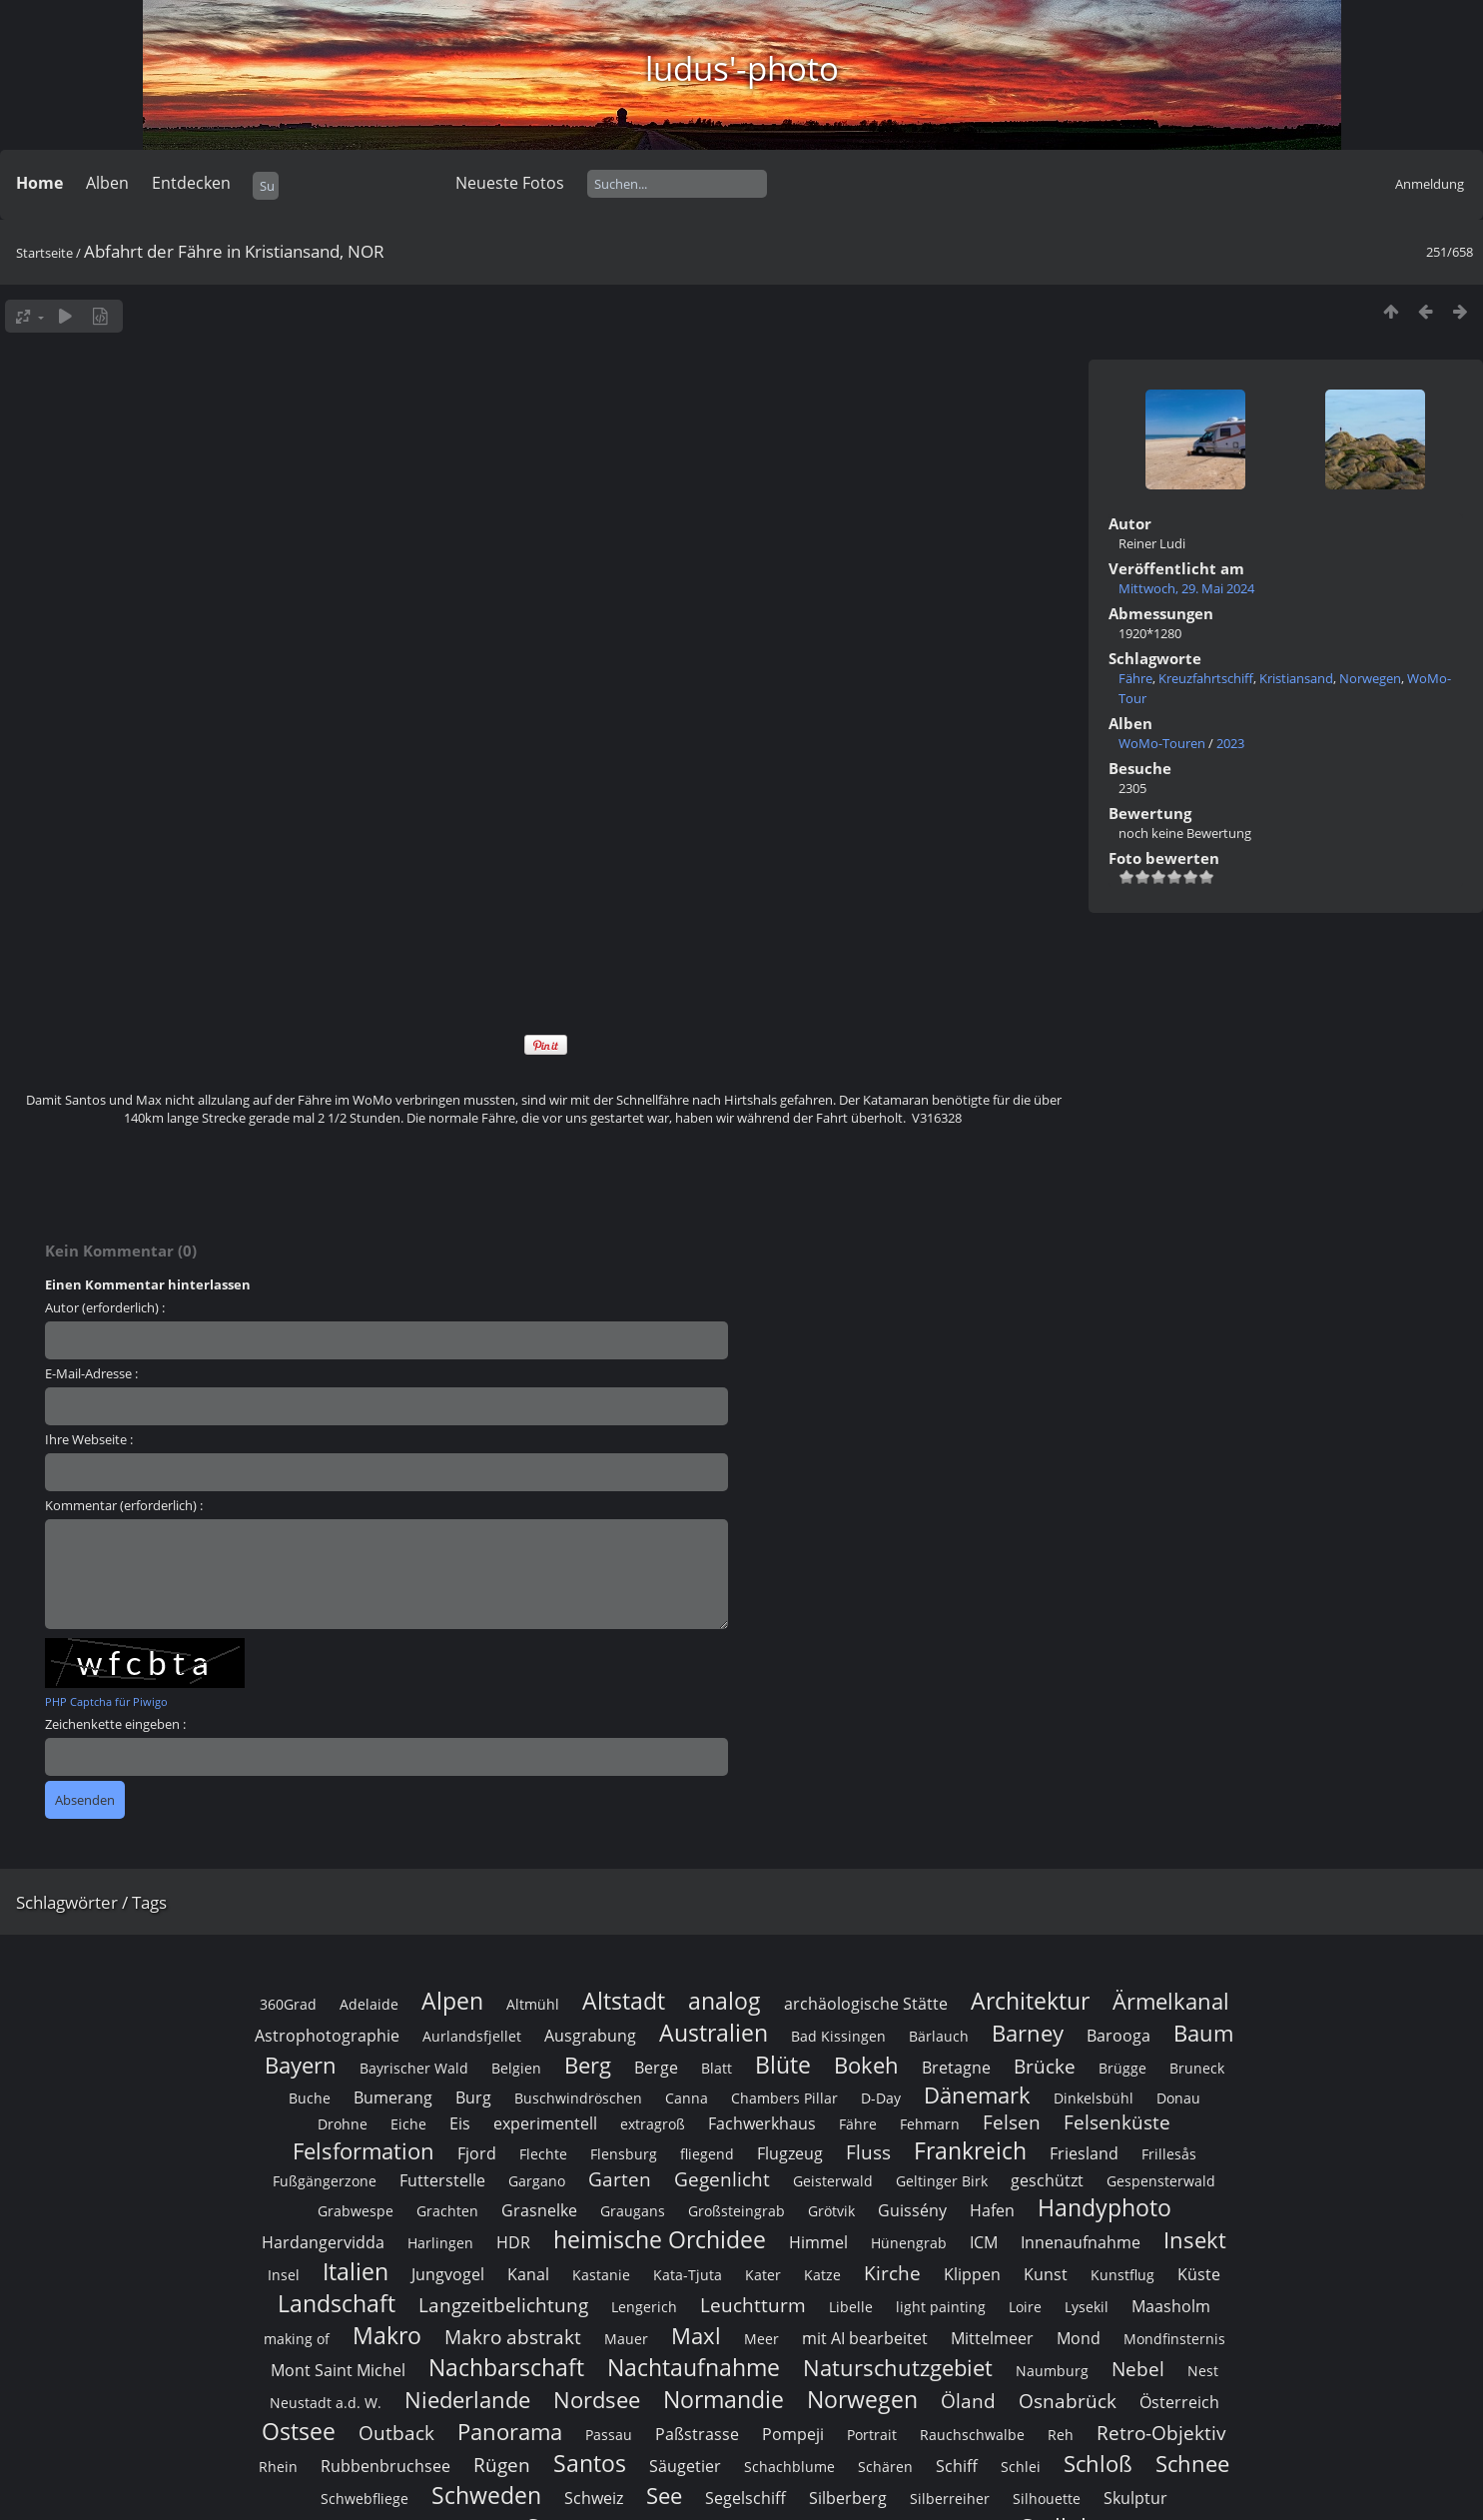  I want to click on Säugetier, so click(685, 2466).